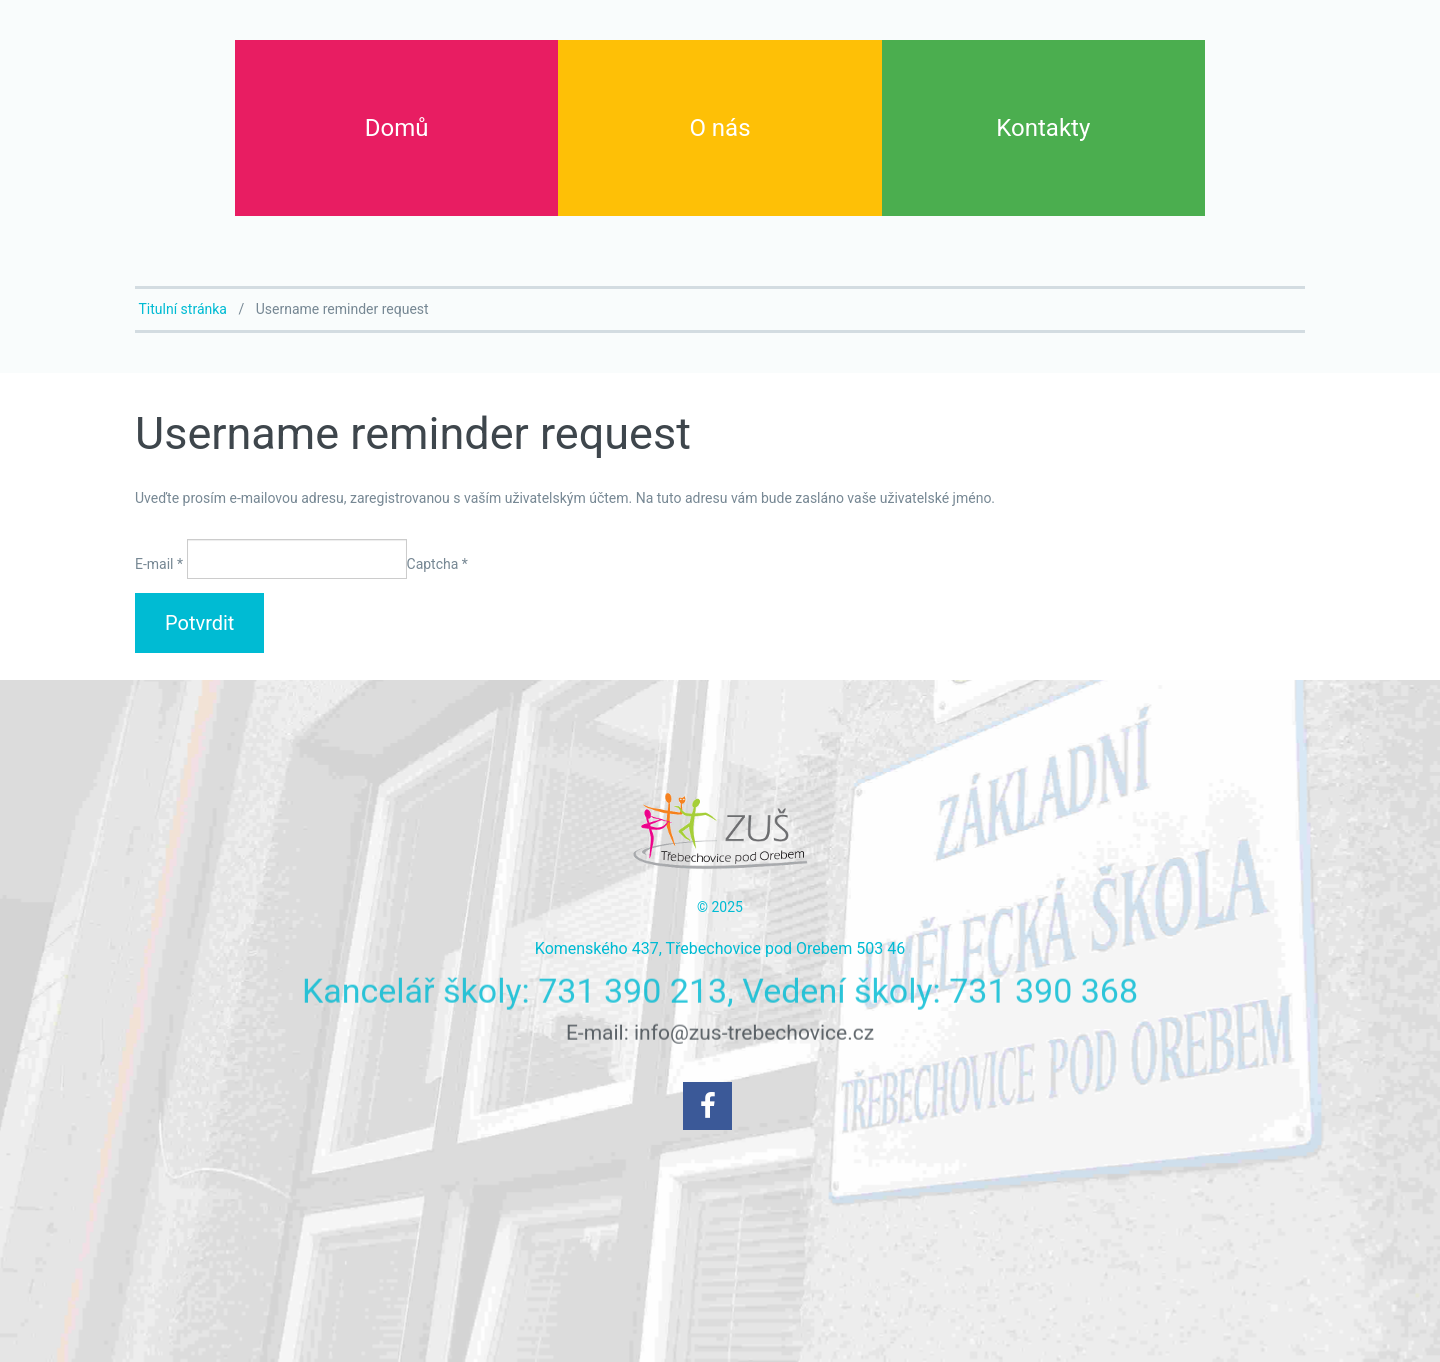 This screenshot has height=1362, width=1440. I want to click on Captcha, so click(437, 564).